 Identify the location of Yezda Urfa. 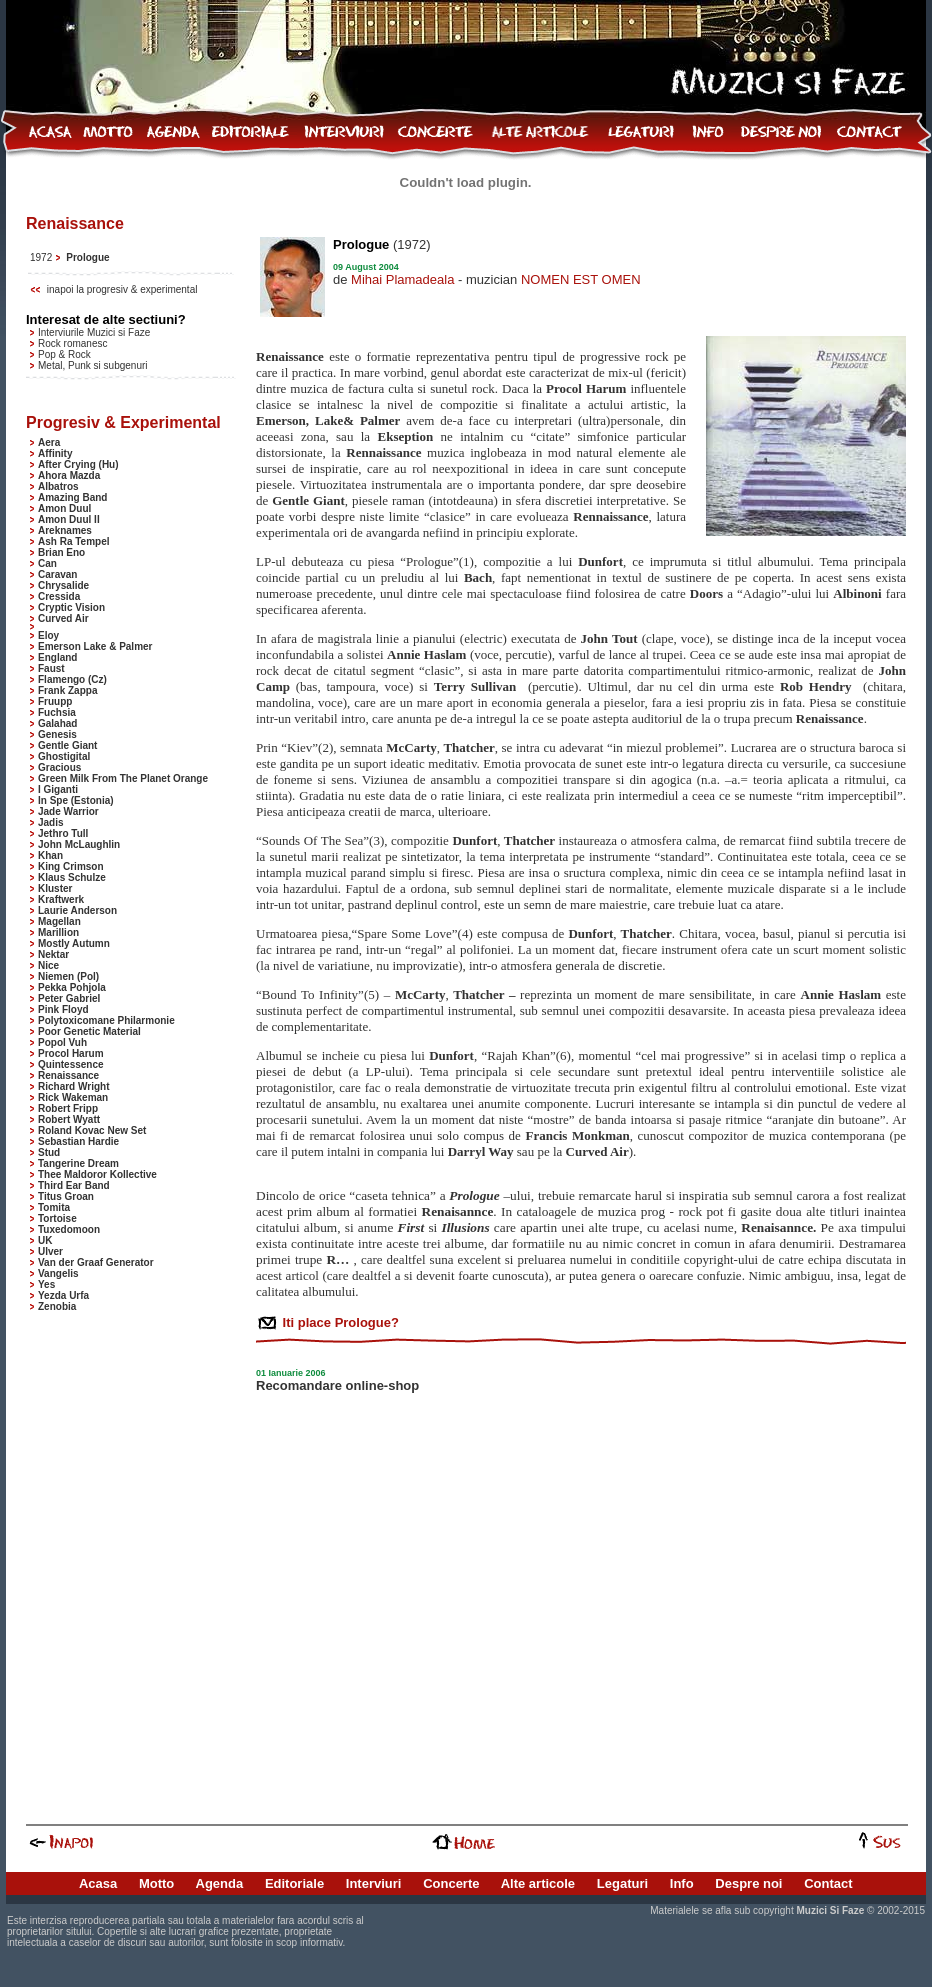
(63, 1295).